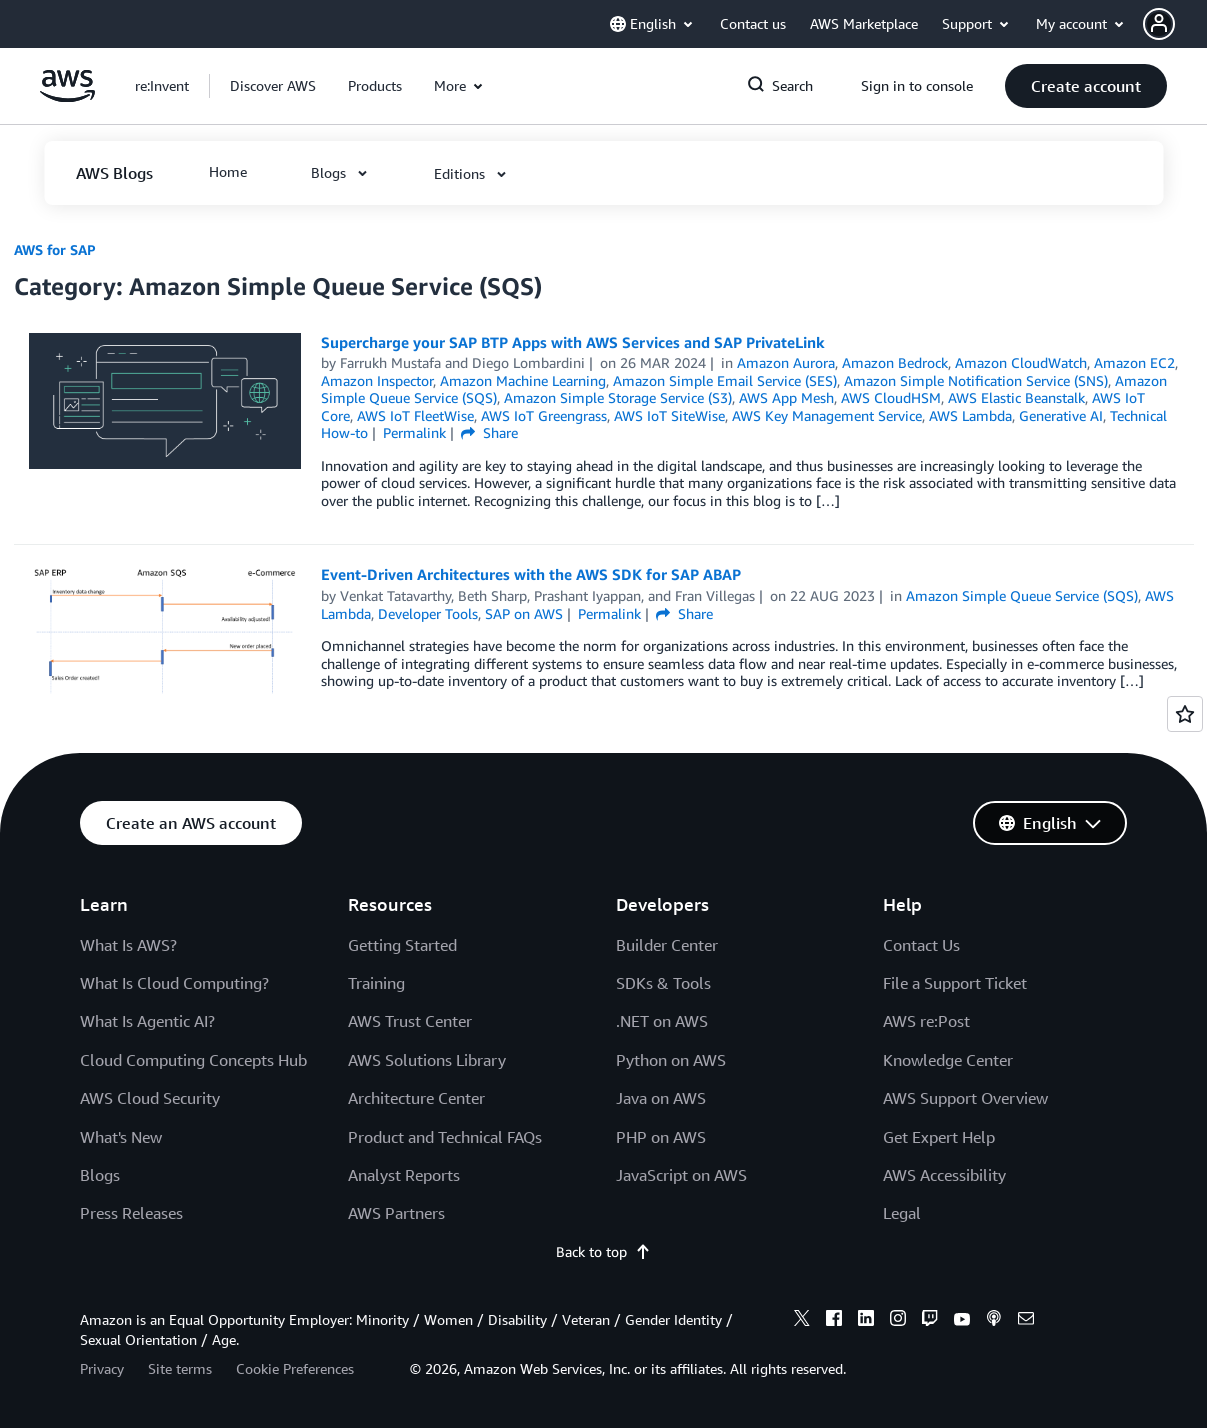 The height and width of the screenshot is (1428, 1207). Describe the element at coordinates (427, 1060) in the screenshot. I see `AWS Solutions Library` at that location.